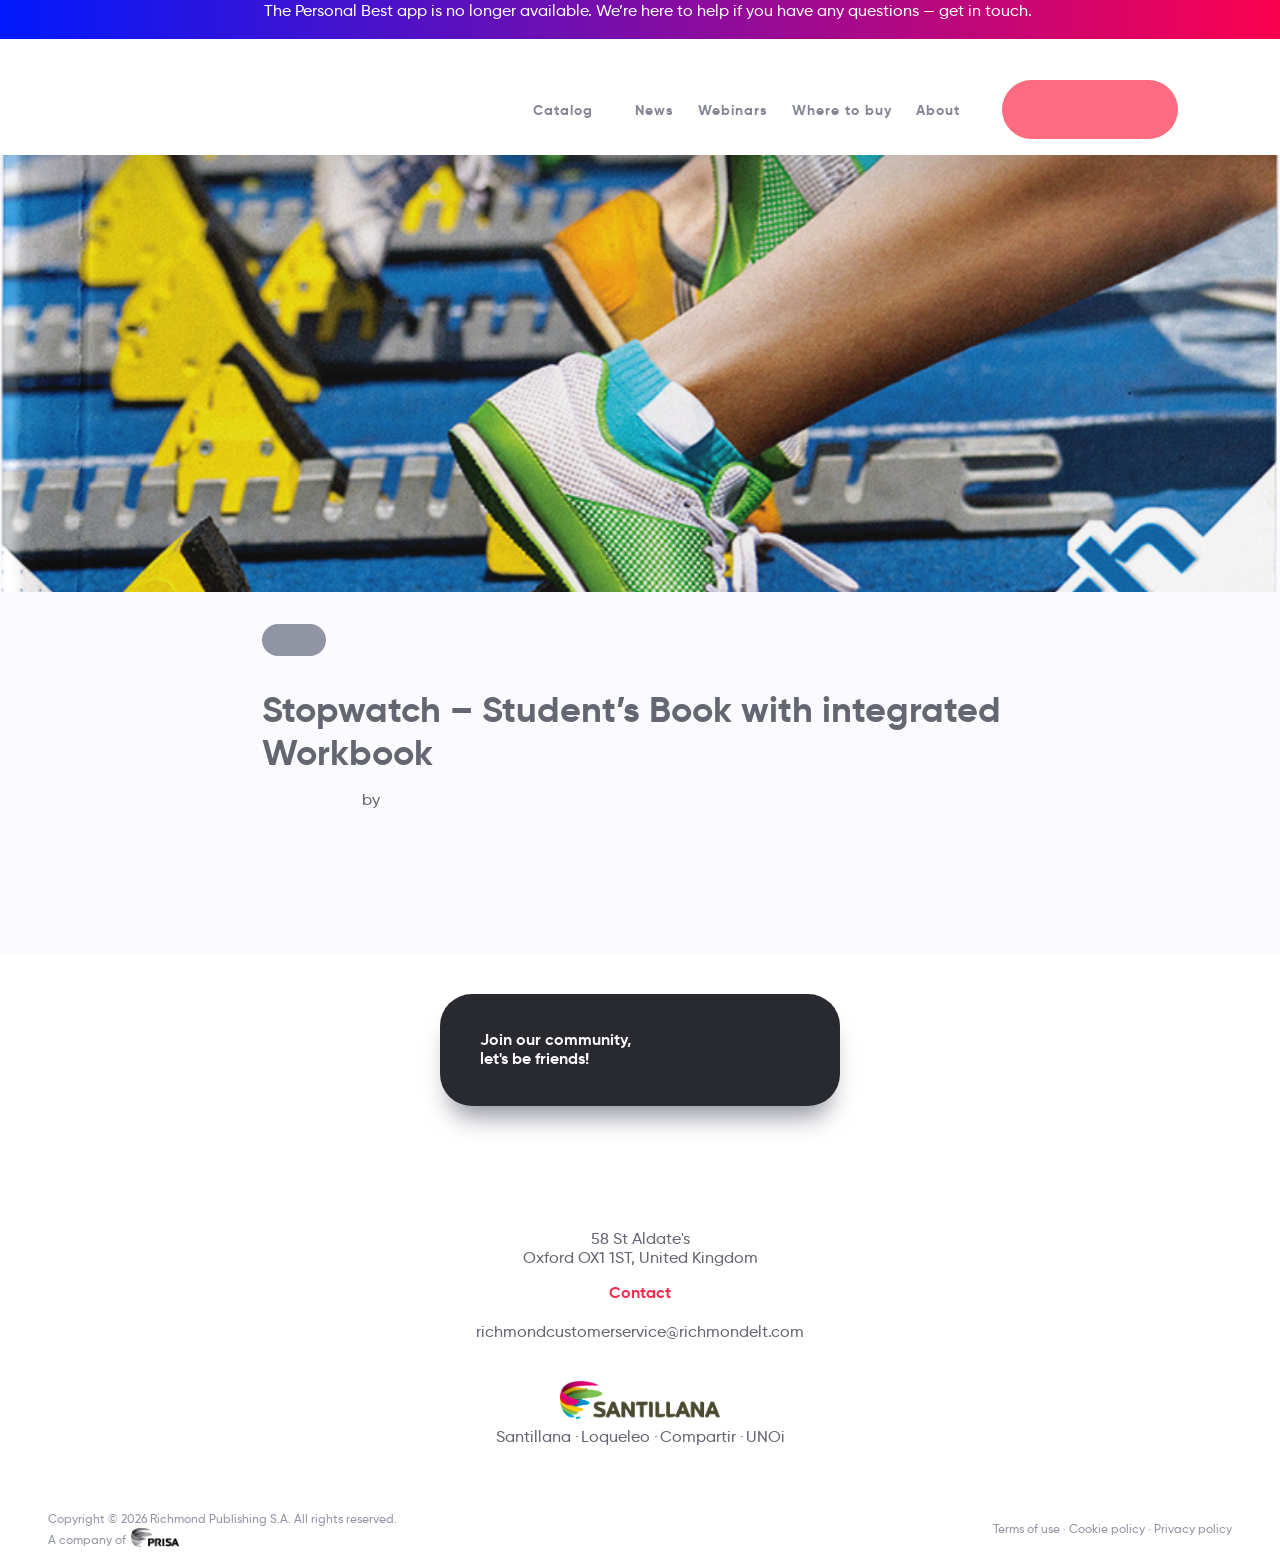  I want to click on [Richmond's Local Sites], so click(1150, 61).